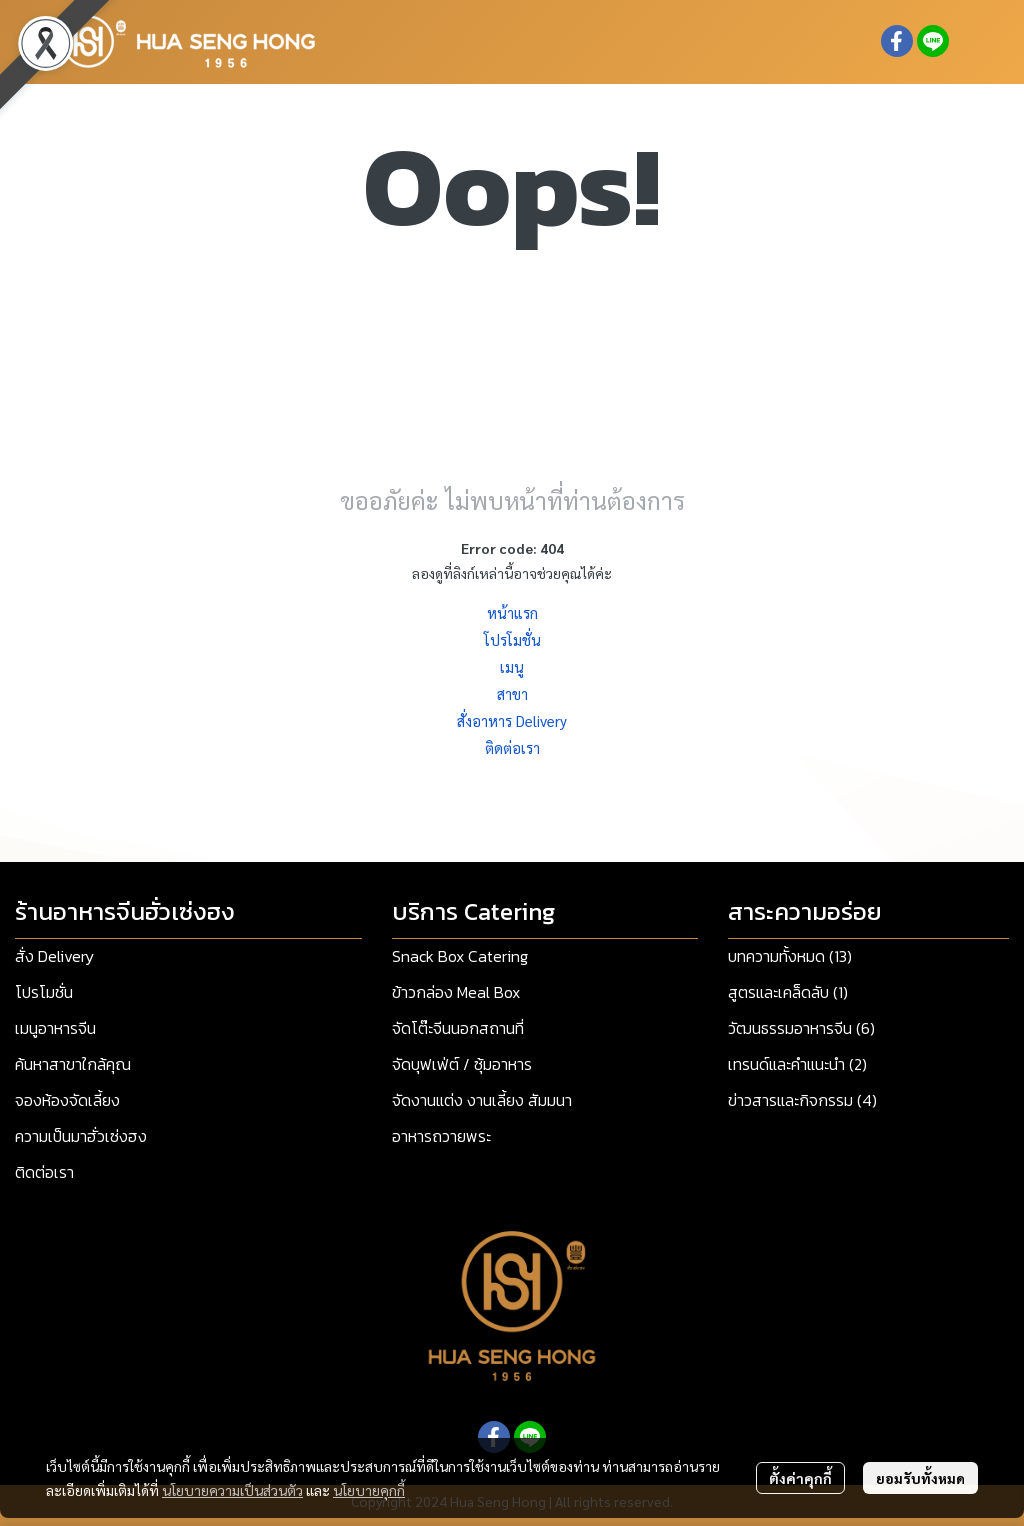  I want to click on จัดบุฟเฟ่ต์ / ซุ้มอาหาร, so click(462, 1064).